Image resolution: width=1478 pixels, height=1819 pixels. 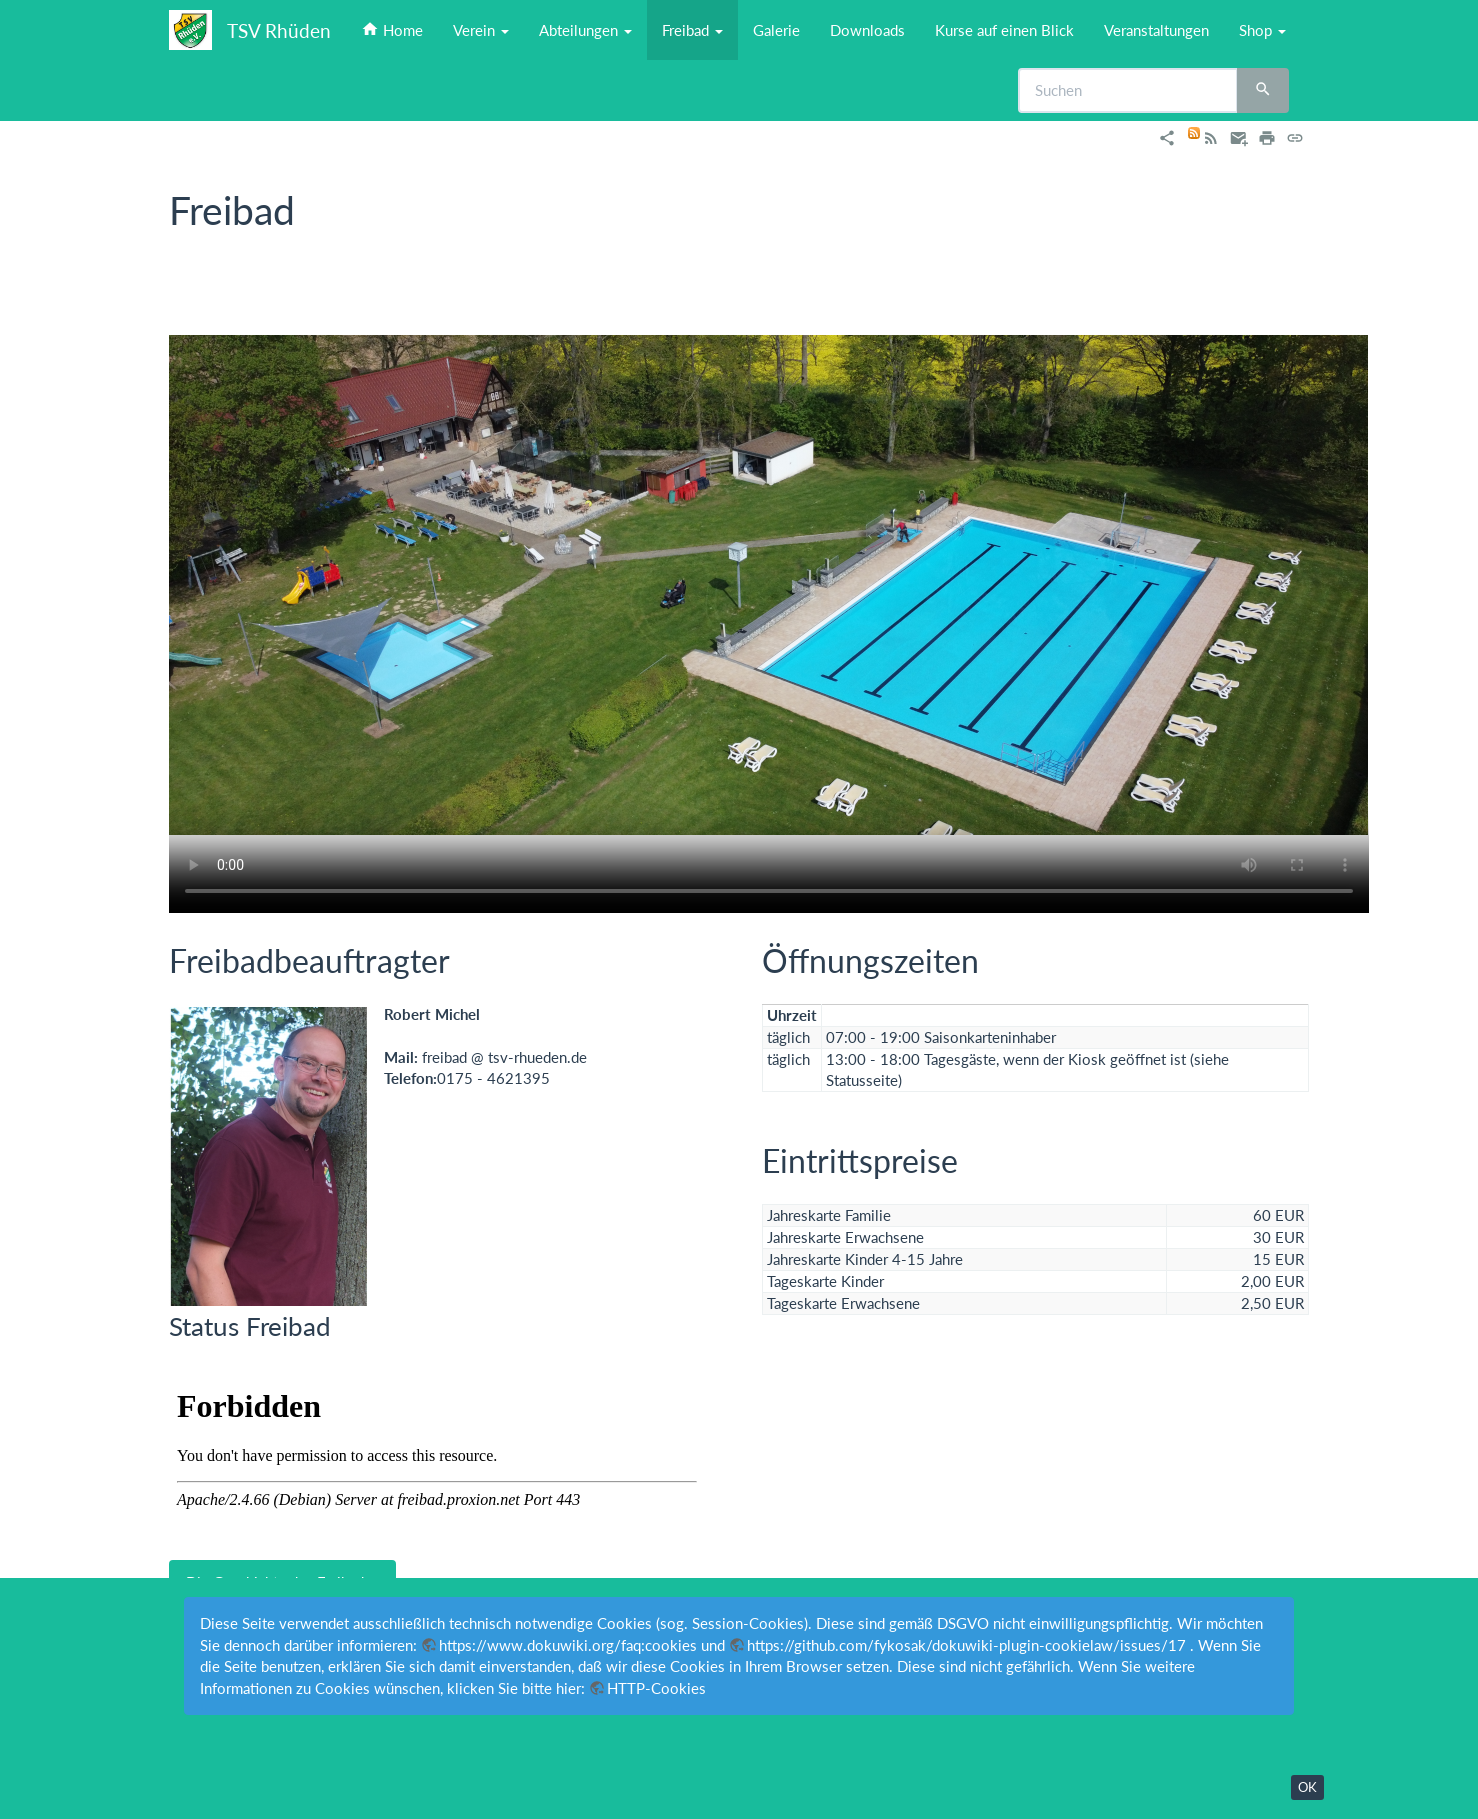 What do you see at coordinates (1156, 30) in the screenshot?
I see `Veranstaltungen` at bounding box center [1156, 30].